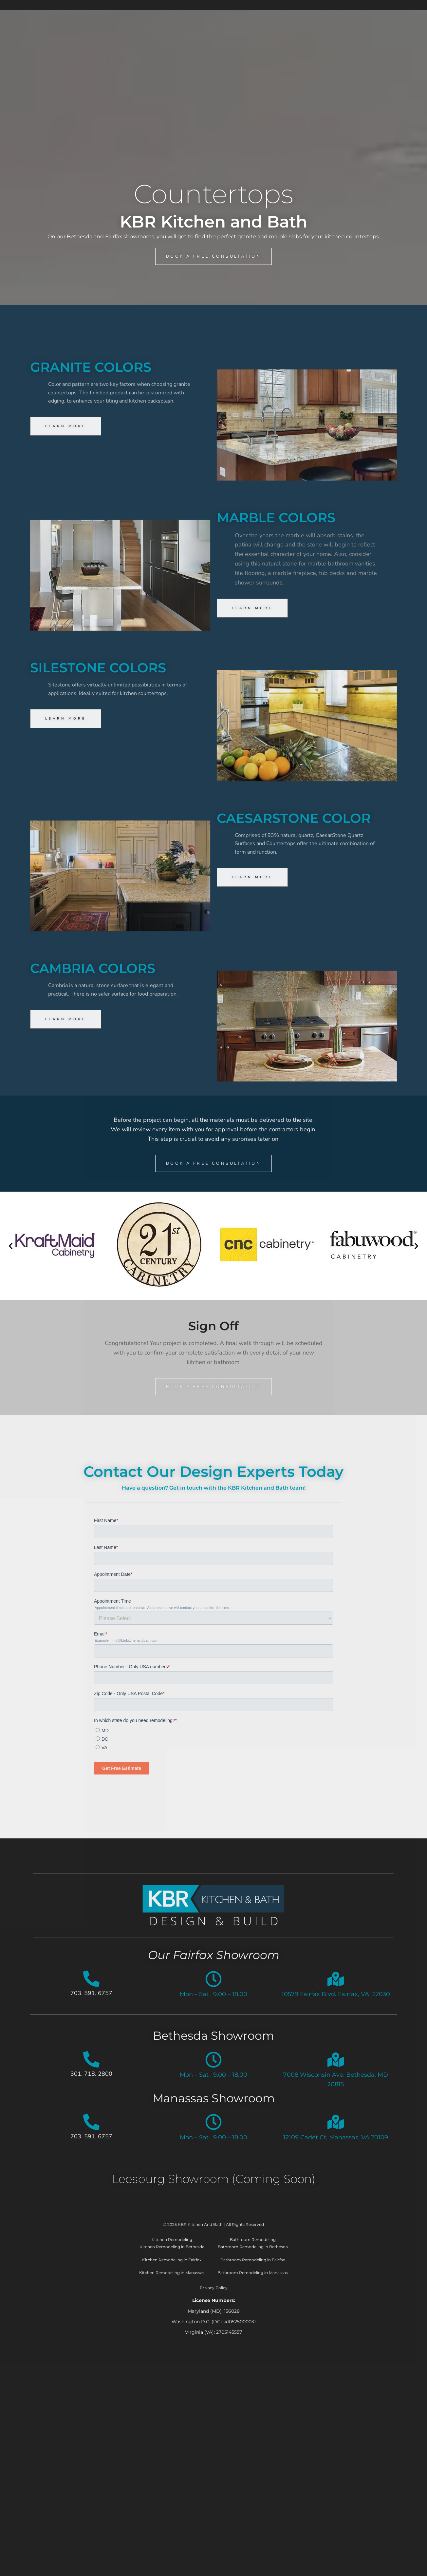  I want to click on Our Fairfax Showroom, so click(213, 1963).